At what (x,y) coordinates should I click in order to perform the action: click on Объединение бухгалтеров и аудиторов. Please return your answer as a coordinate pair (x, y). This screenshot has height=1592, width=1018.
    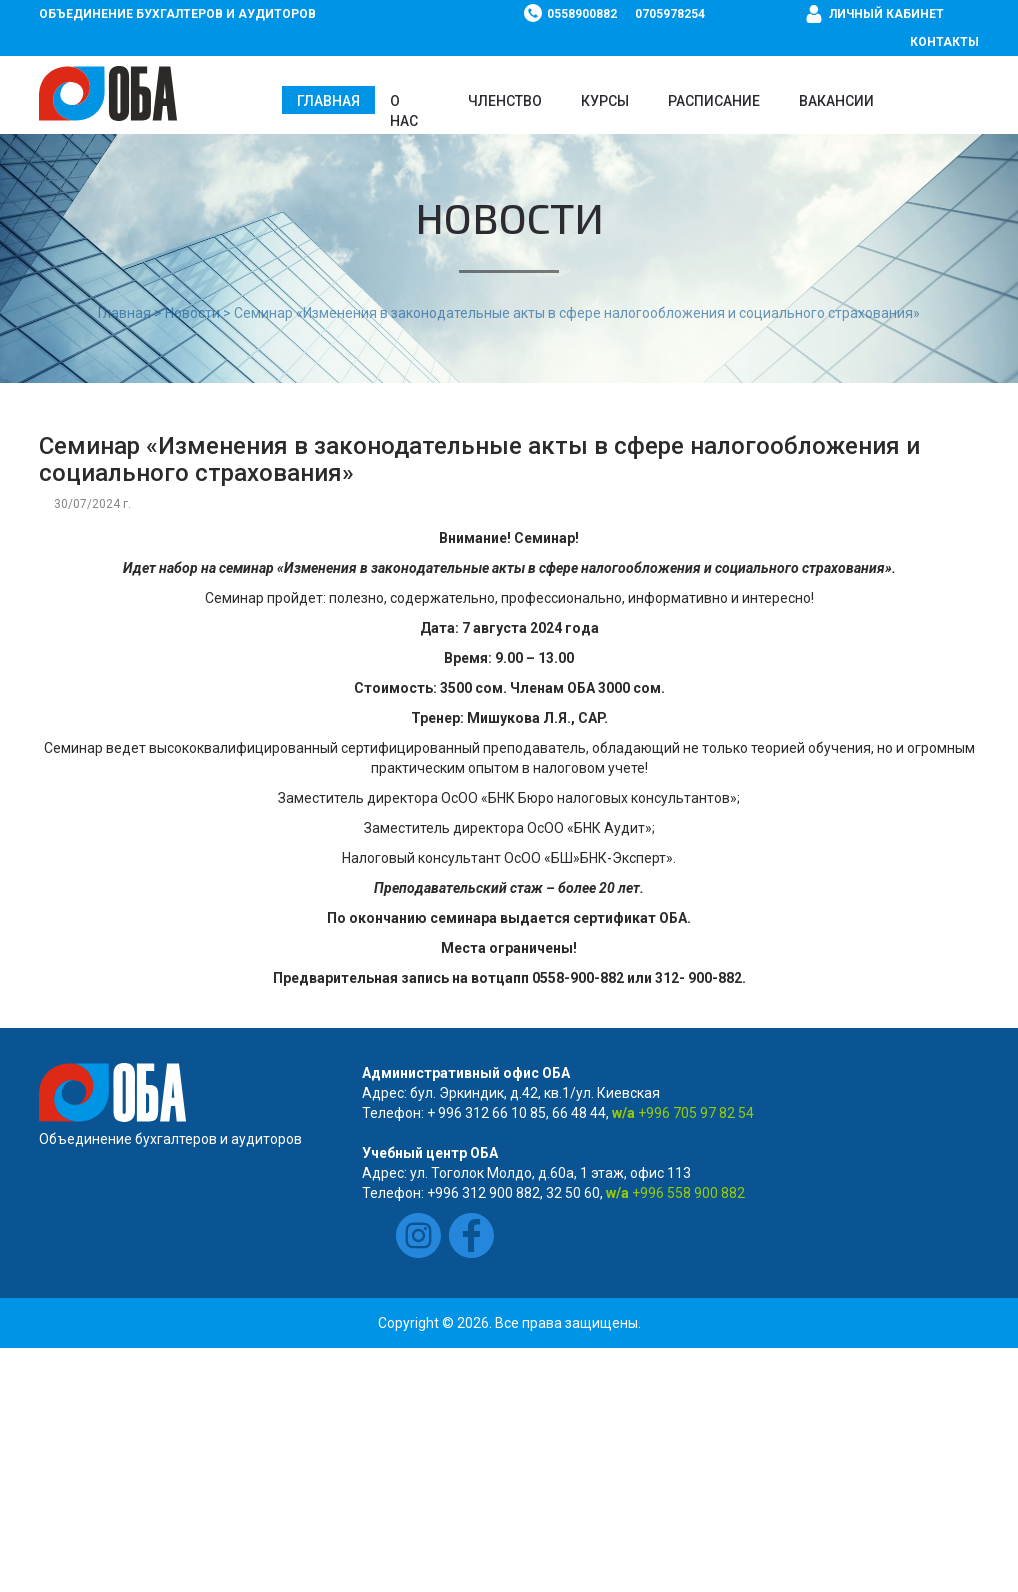
    Looking at the image, I should click on (177, 14).